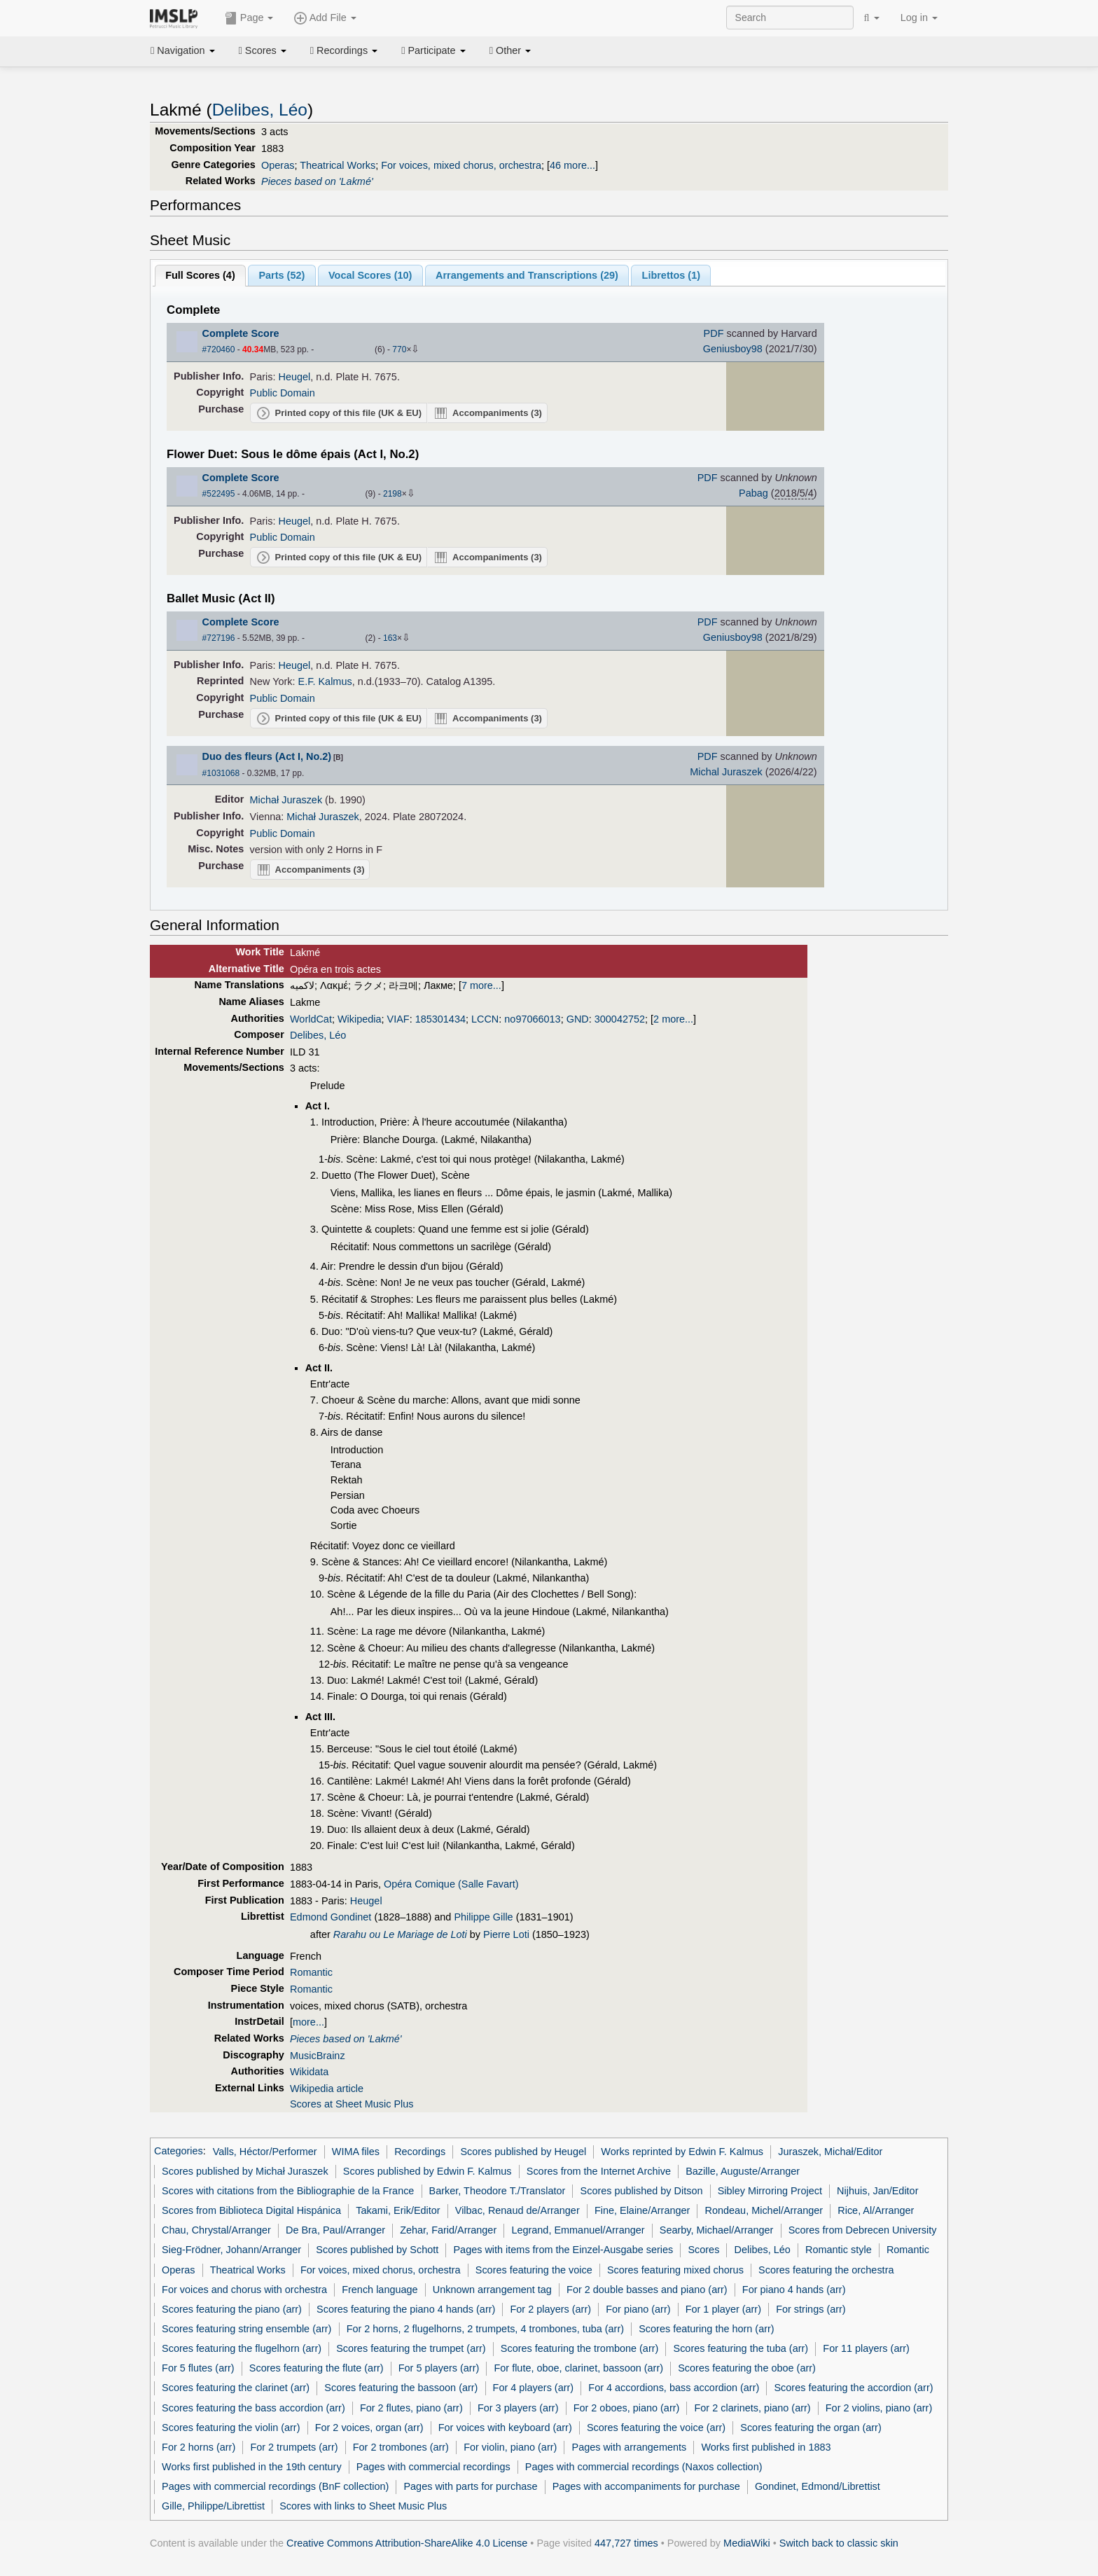  Describe the element at coordinates (518, 2408) in the screenshot. I see `For 3 players (arr)` at that location.